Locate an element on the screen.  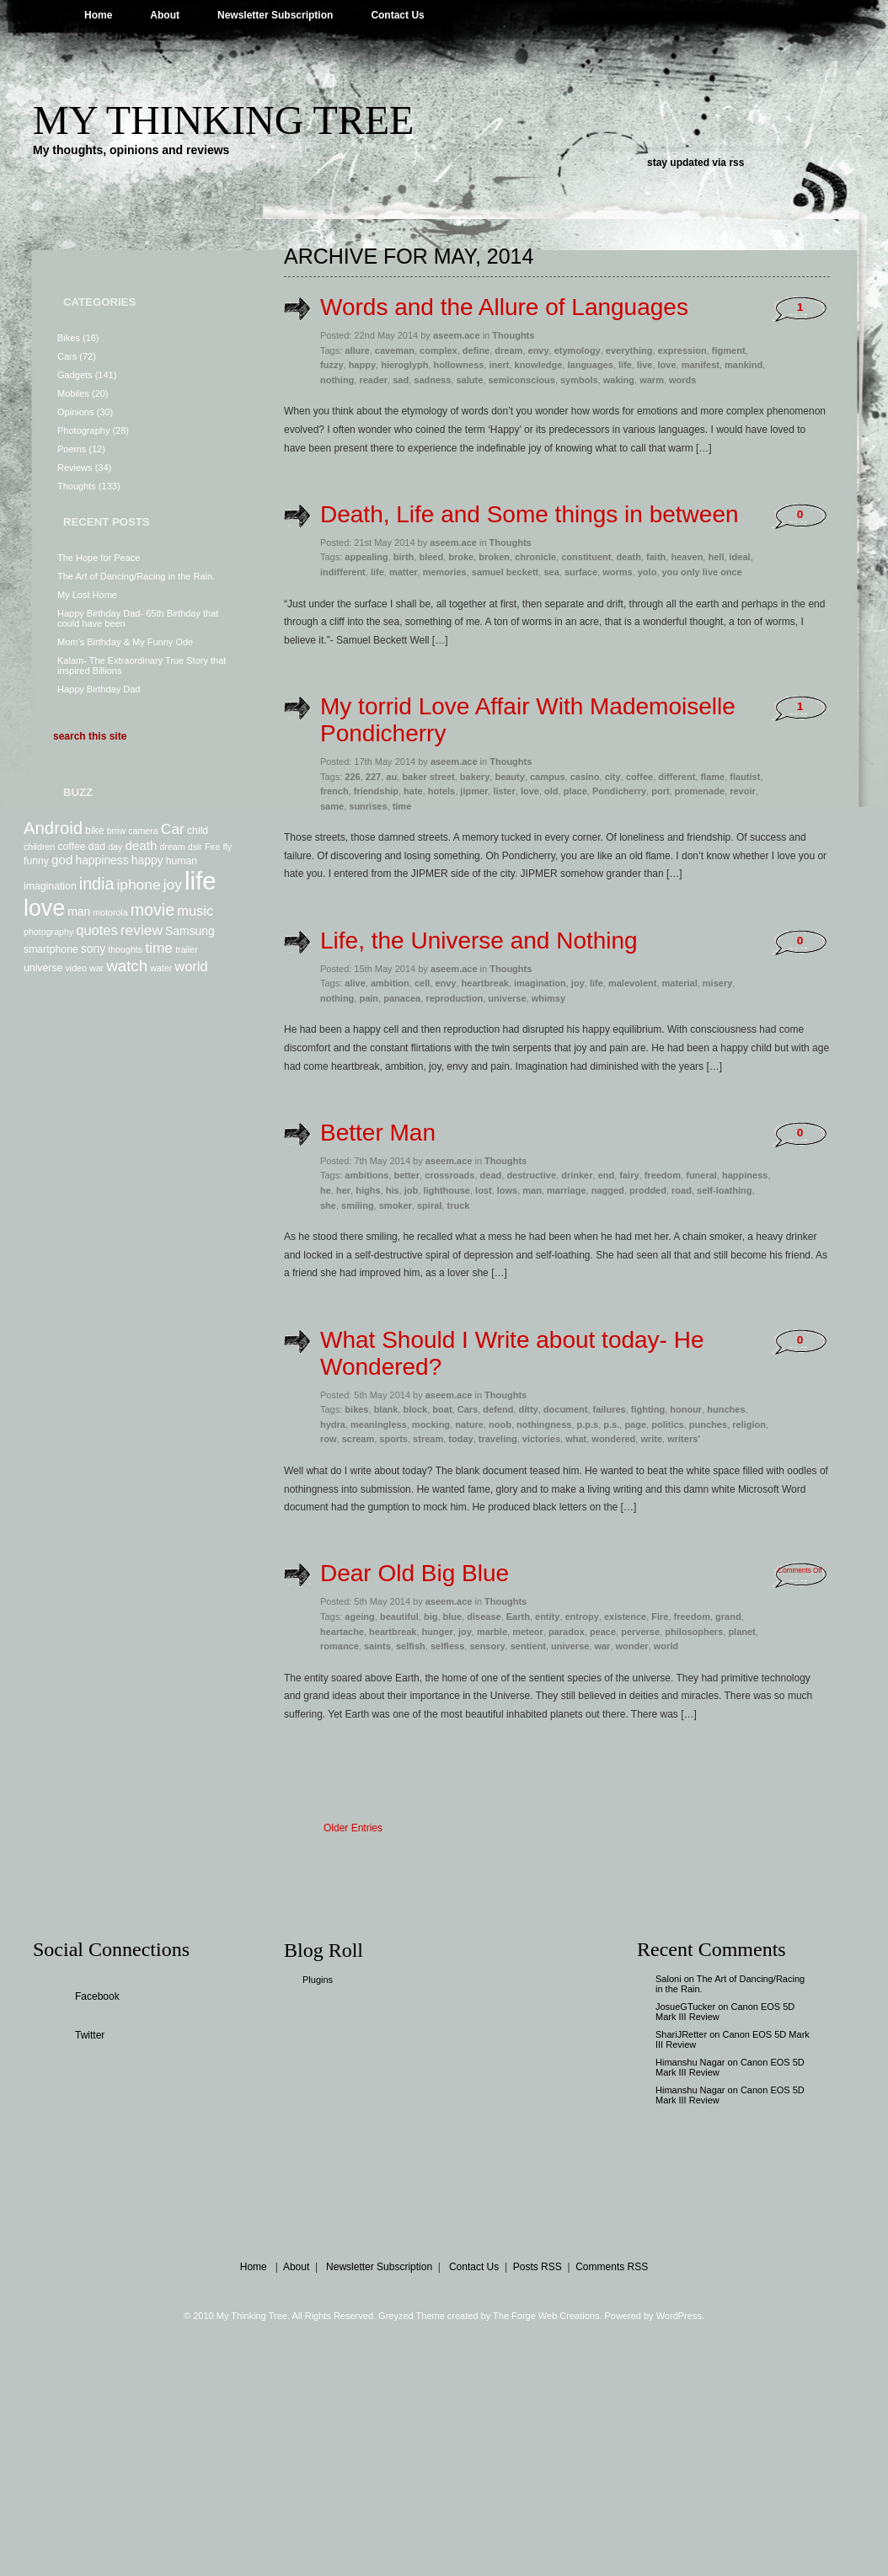
perverse is located at coordinates (640, 1632).